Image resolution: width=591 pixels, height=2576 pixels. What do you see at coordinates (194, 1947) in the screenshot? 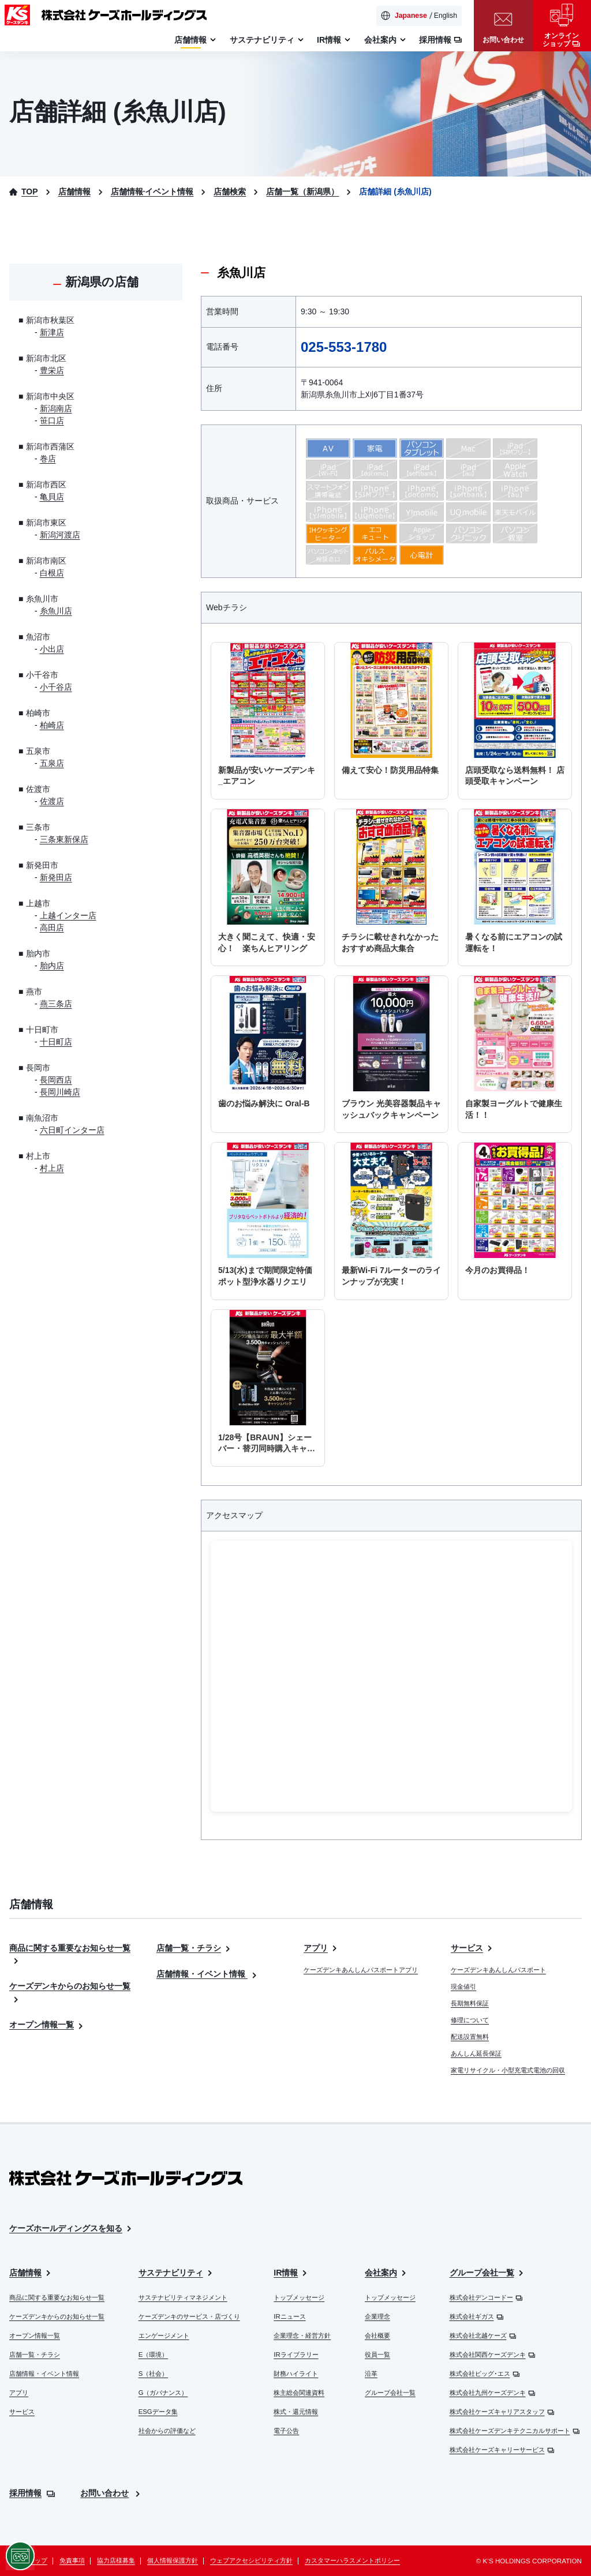
I see `店舗一覧・チラシ` at bounding box center [194, 1947].